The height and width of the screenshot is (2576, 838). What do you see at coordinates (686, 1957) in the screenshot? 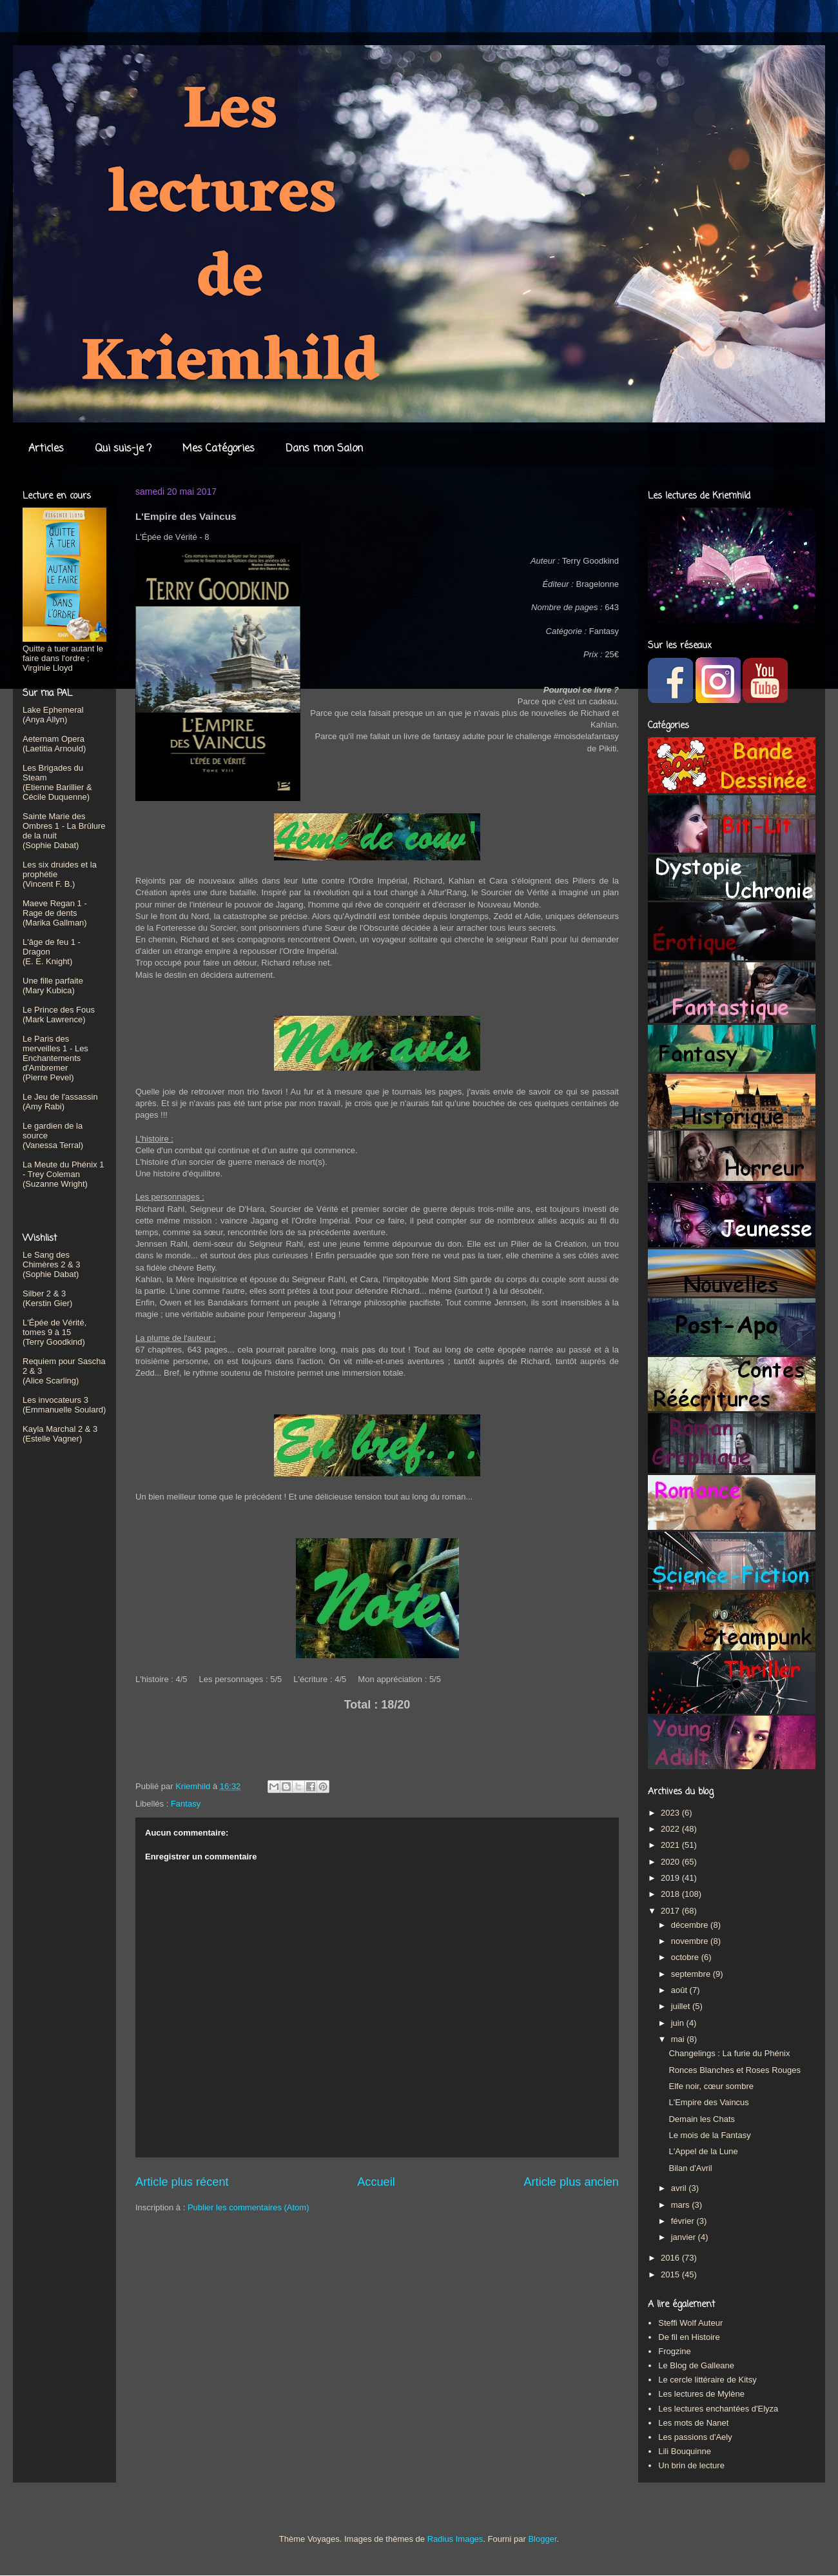
I see `octobre` at bounding box center [686, 1957].